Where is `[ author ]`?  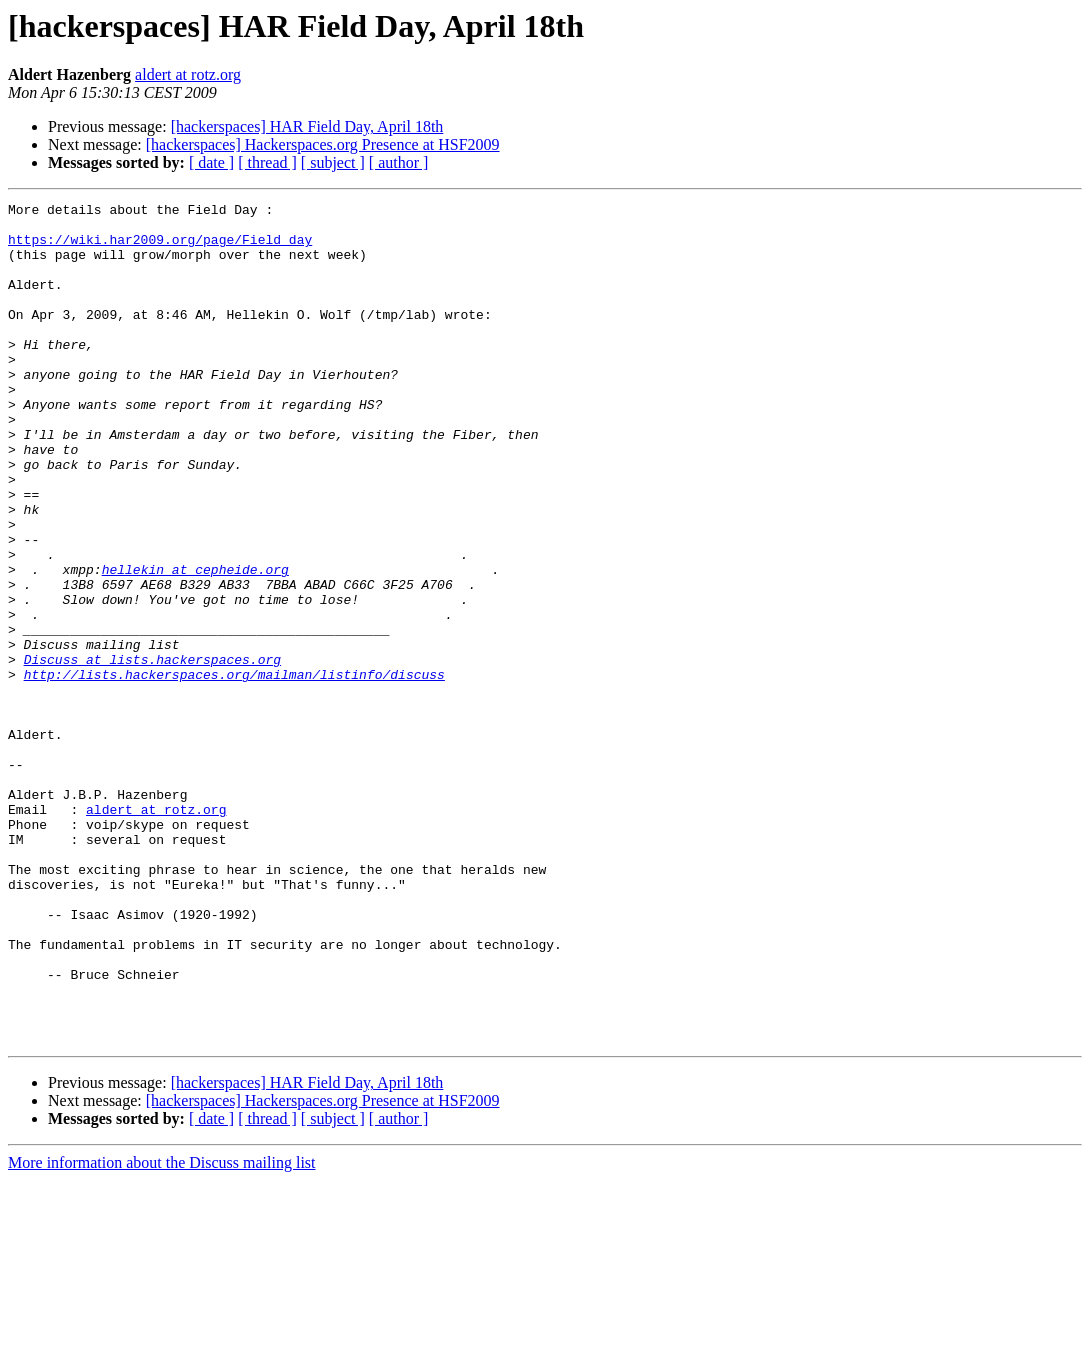
[ author ] is located at coordinates (399, 162).